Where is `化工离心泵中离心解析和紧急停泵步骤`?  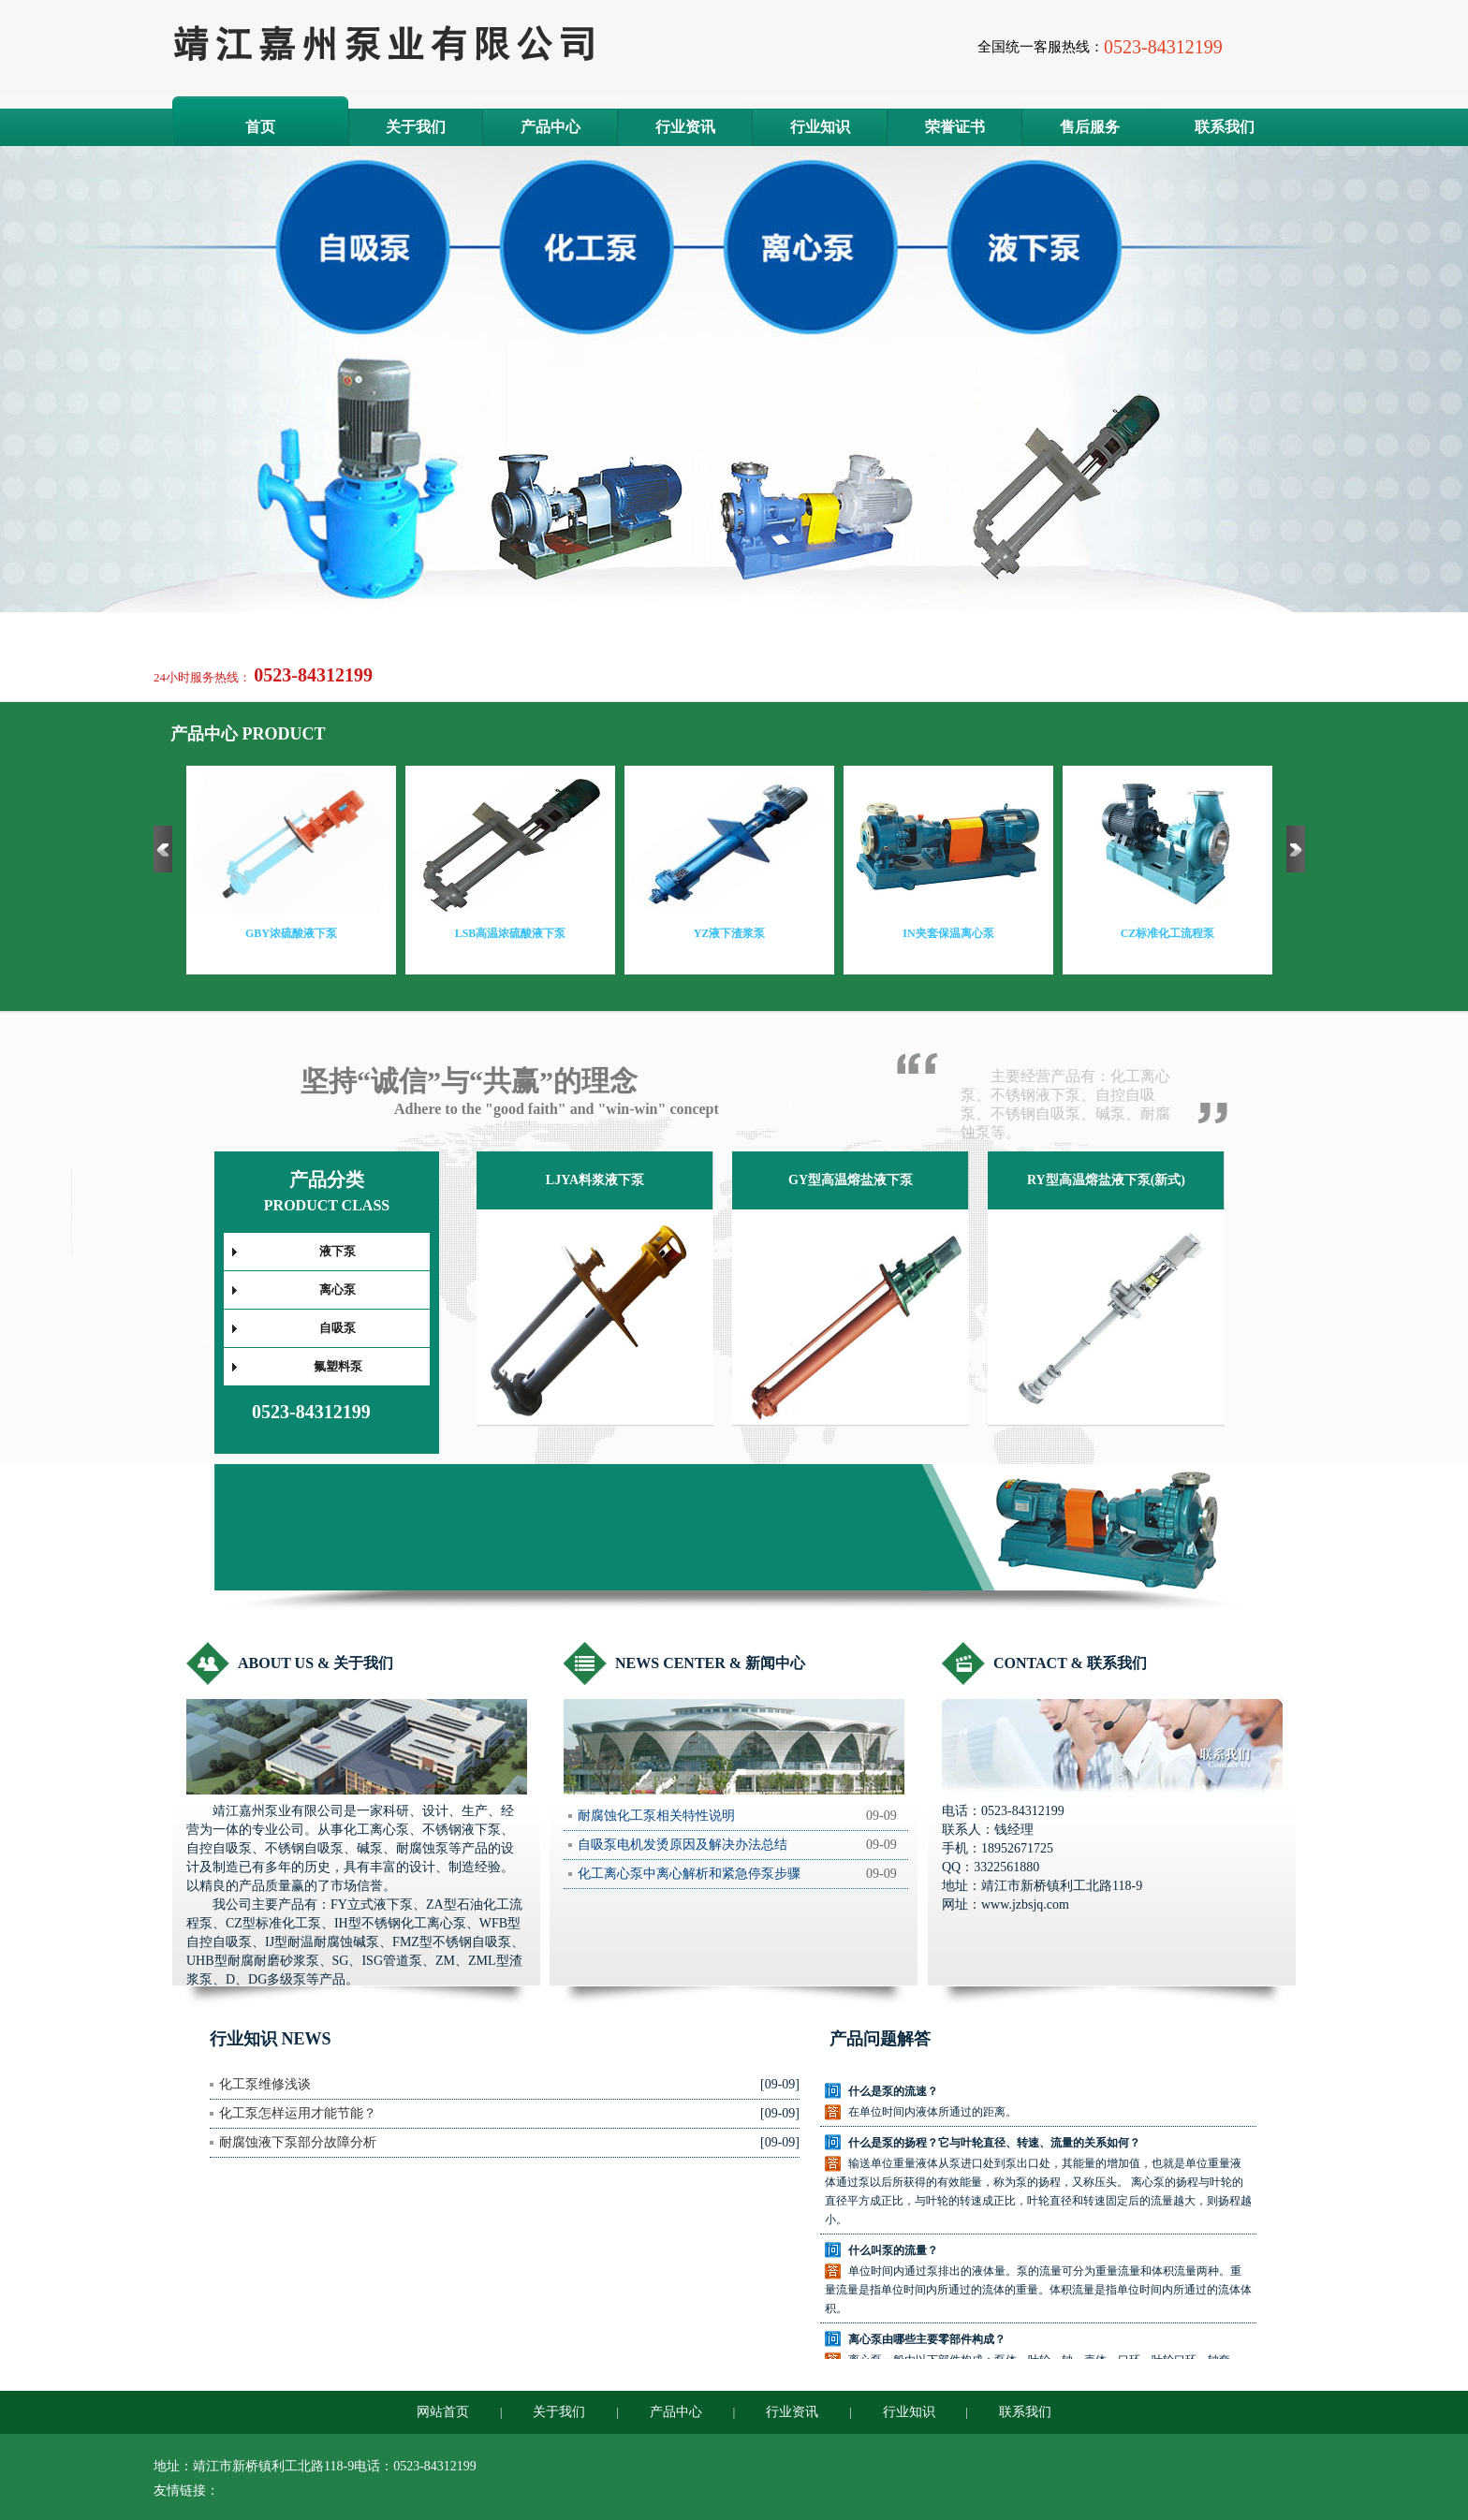
化工离心泵中离心解析和紧急停泵步骤 is located at coordinates (689, 1874).